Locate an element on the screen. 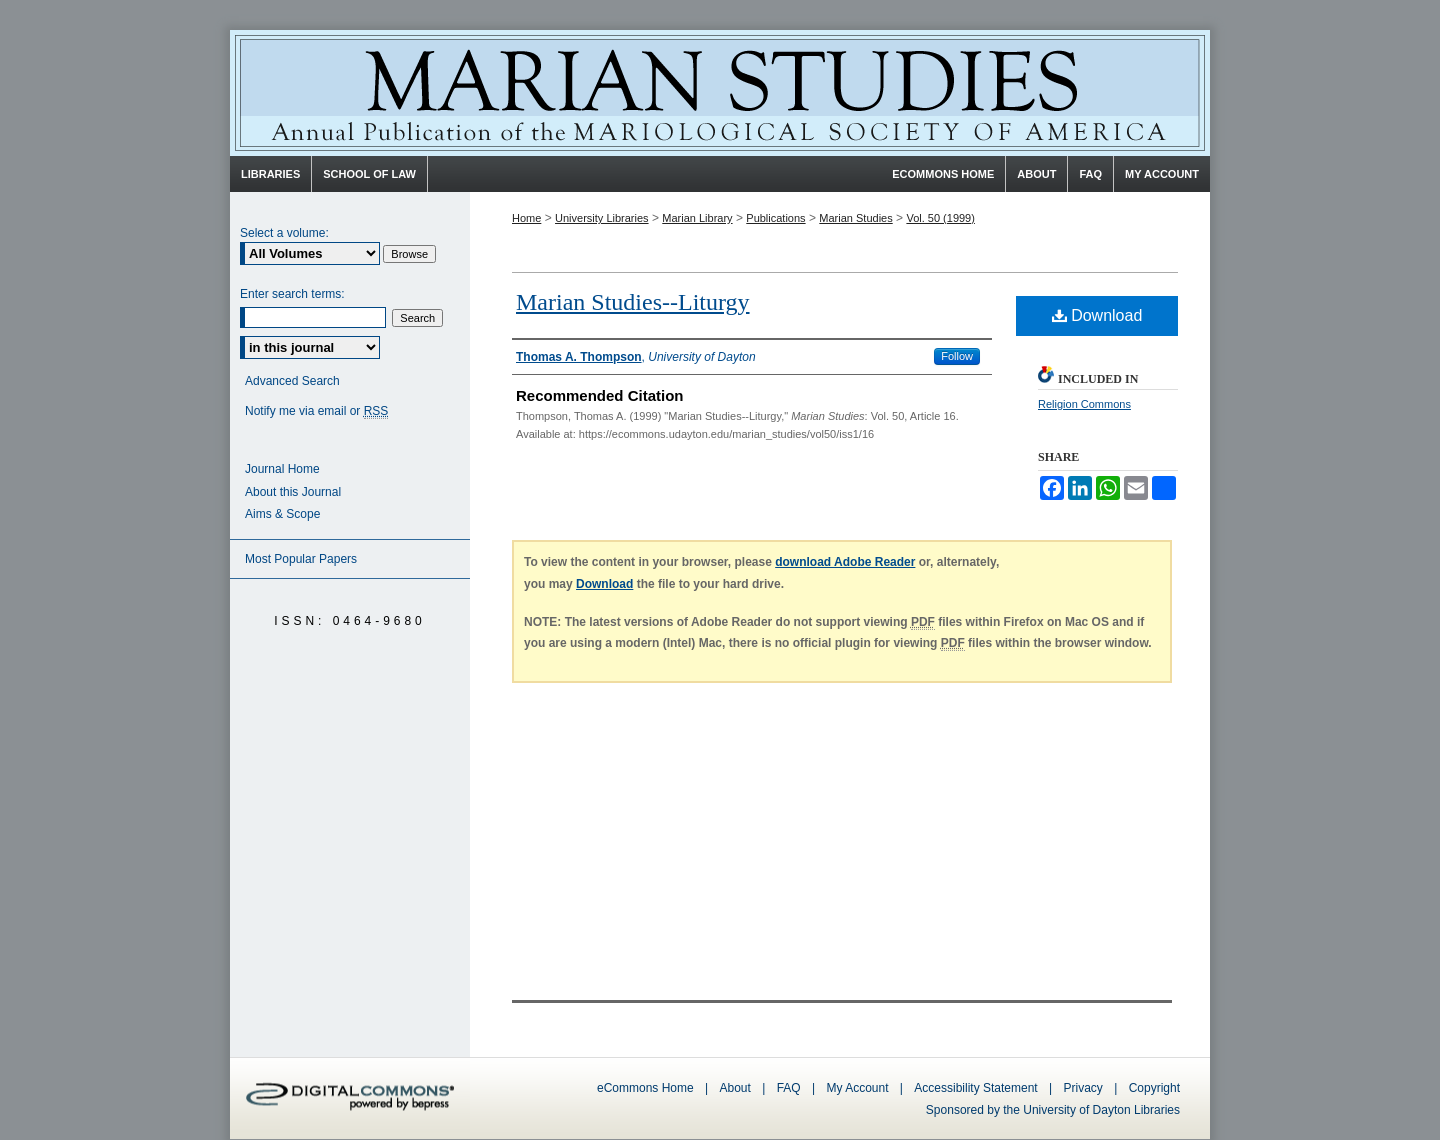  My Account is located at coordinates (857, 1088).